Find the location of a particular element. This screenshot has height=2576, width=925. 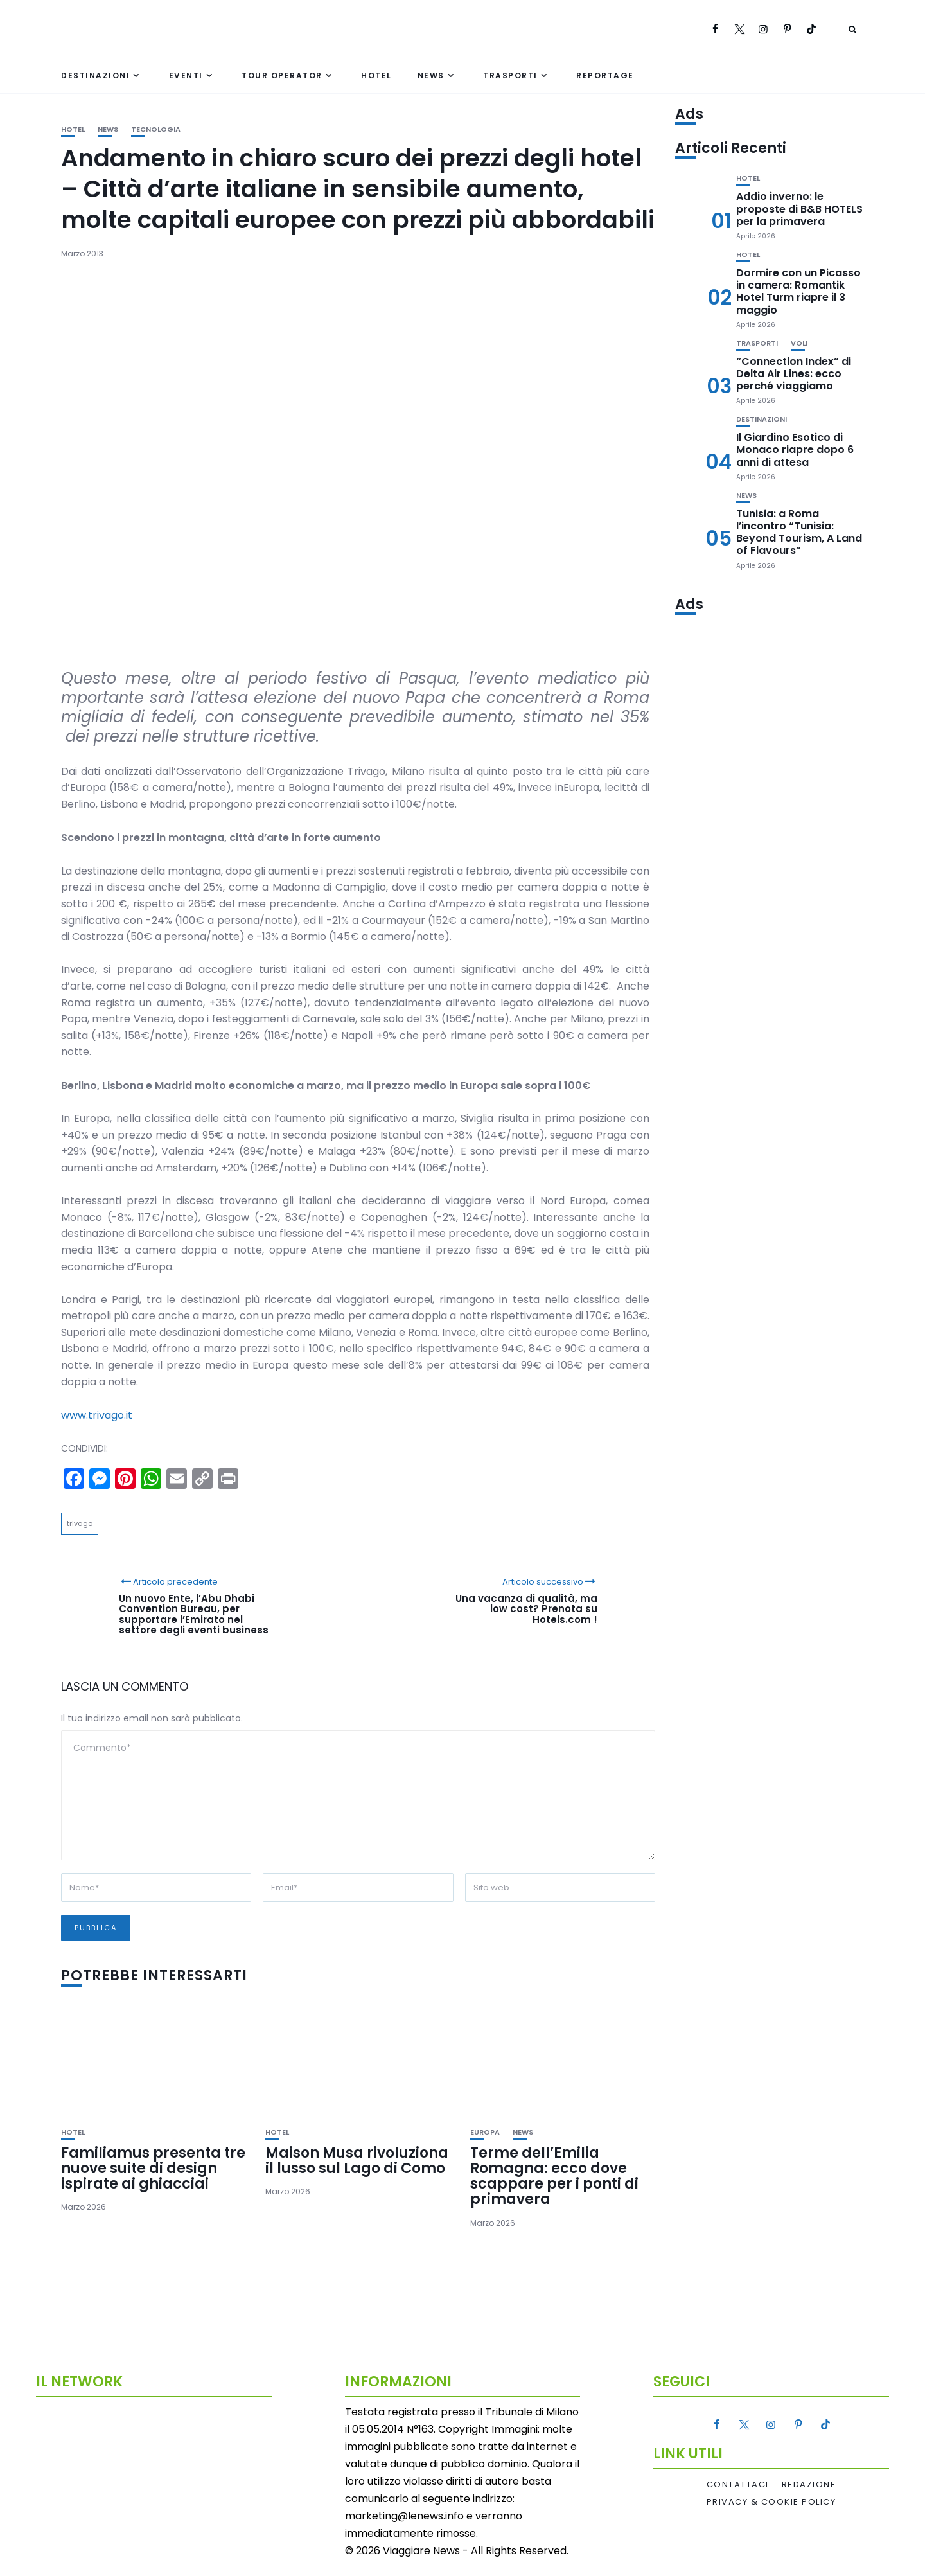

Destinazioni is located at coordinates (95, 75).